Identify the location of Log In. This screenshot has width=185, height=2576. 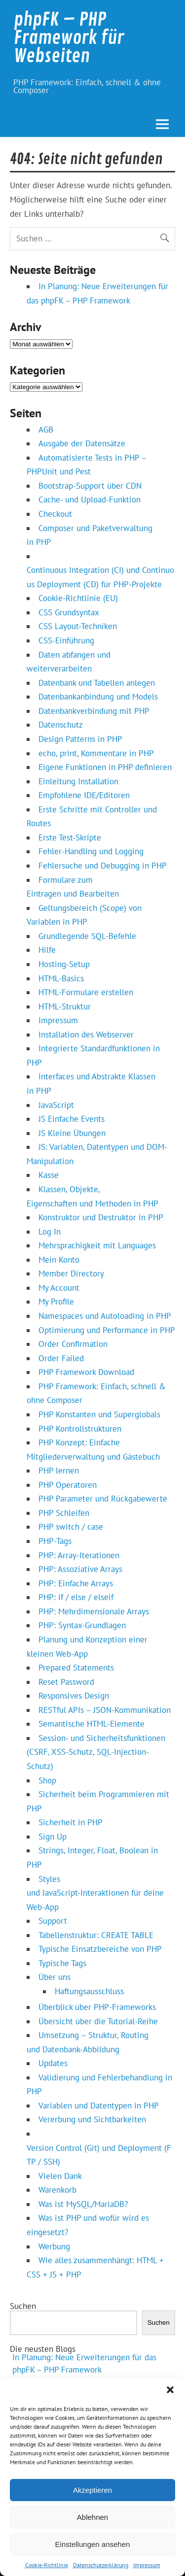
(49, 1231).